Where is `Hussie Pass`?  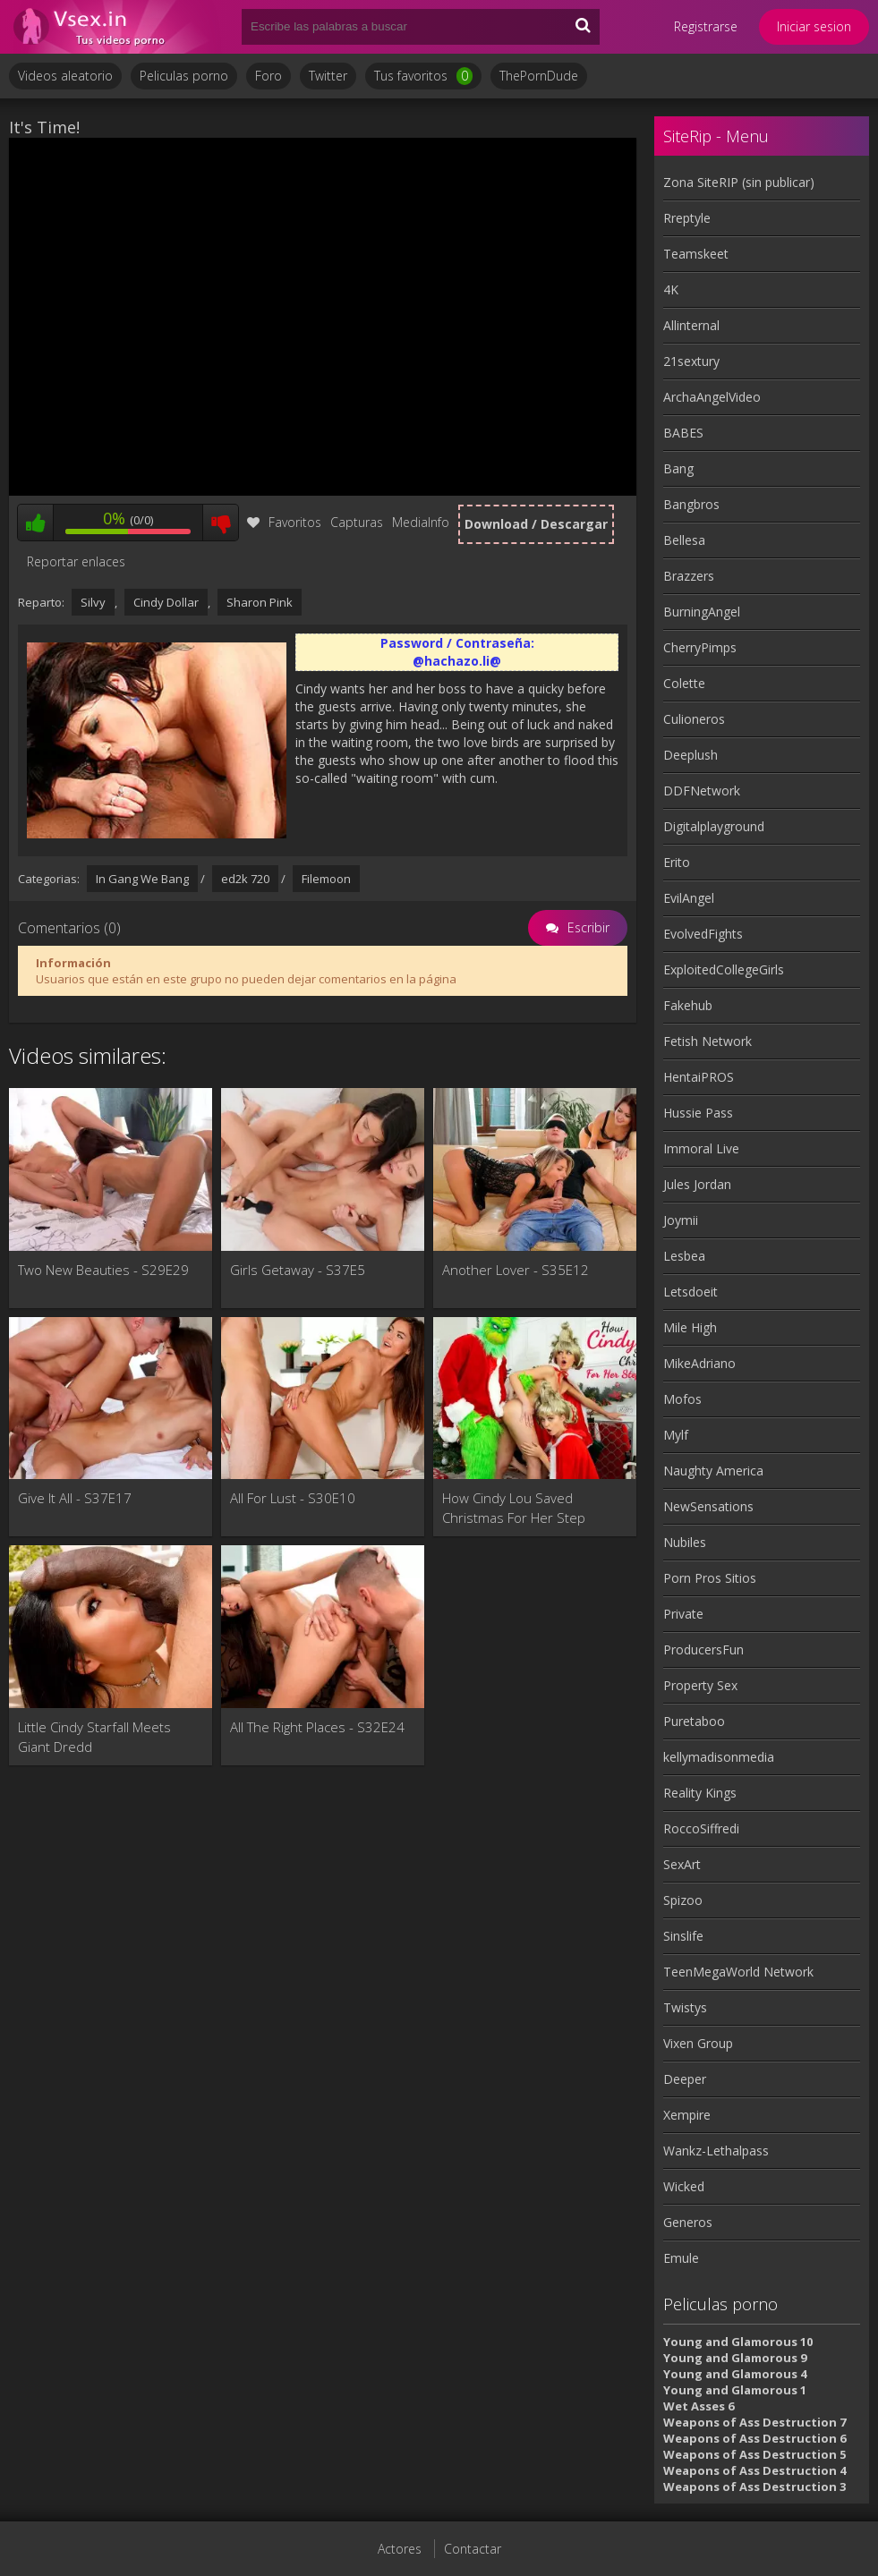
Hussie Pass is located at coordinates (698, 1112).